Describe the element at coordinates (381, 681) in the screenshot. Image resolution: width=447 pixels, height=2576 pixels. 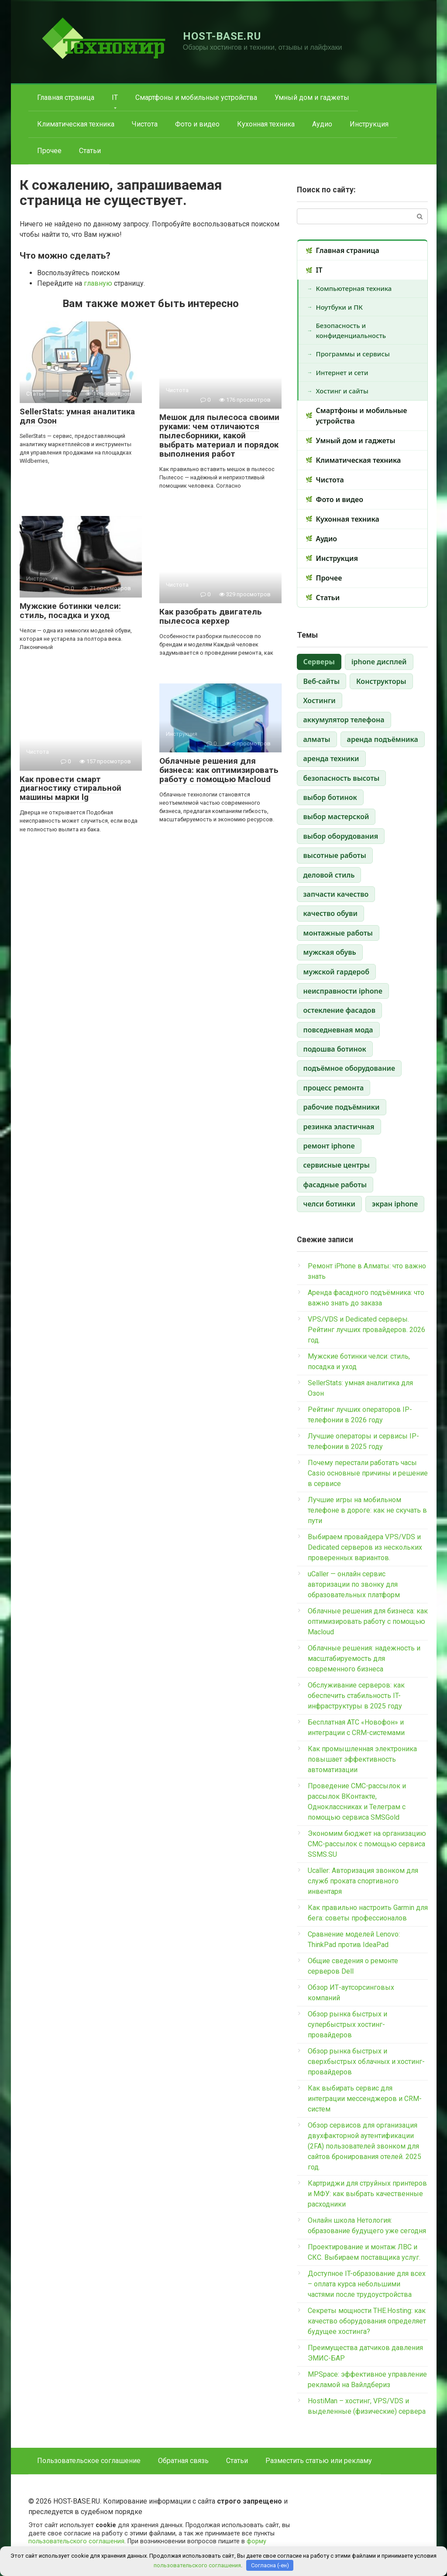
I see `Конструкторы [Конструкторы (1 элемент)]` at that location.